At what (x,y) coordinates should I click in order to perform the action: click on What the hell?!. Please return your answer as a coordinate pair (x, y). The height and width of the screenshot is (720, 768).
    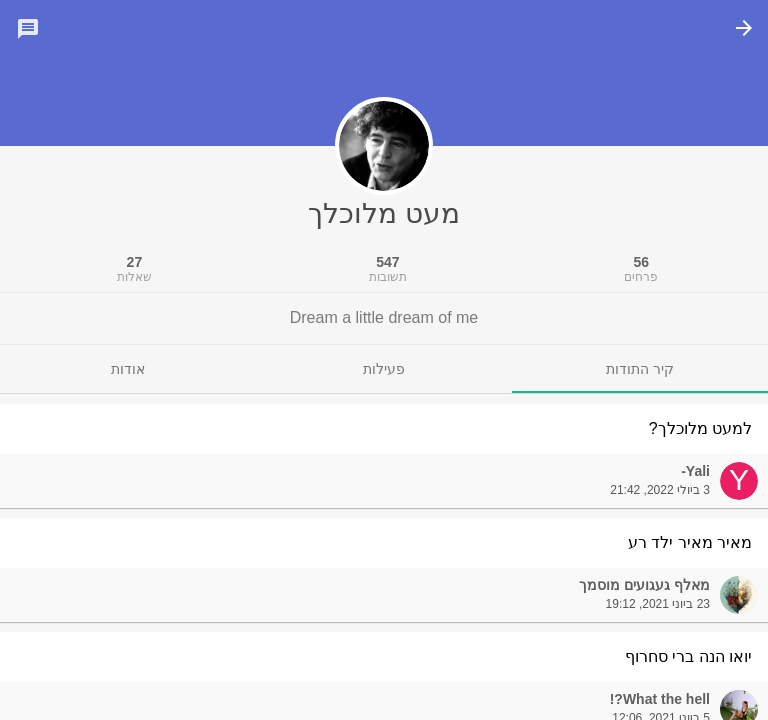
    Looking at the image, I should click on (660, 699).